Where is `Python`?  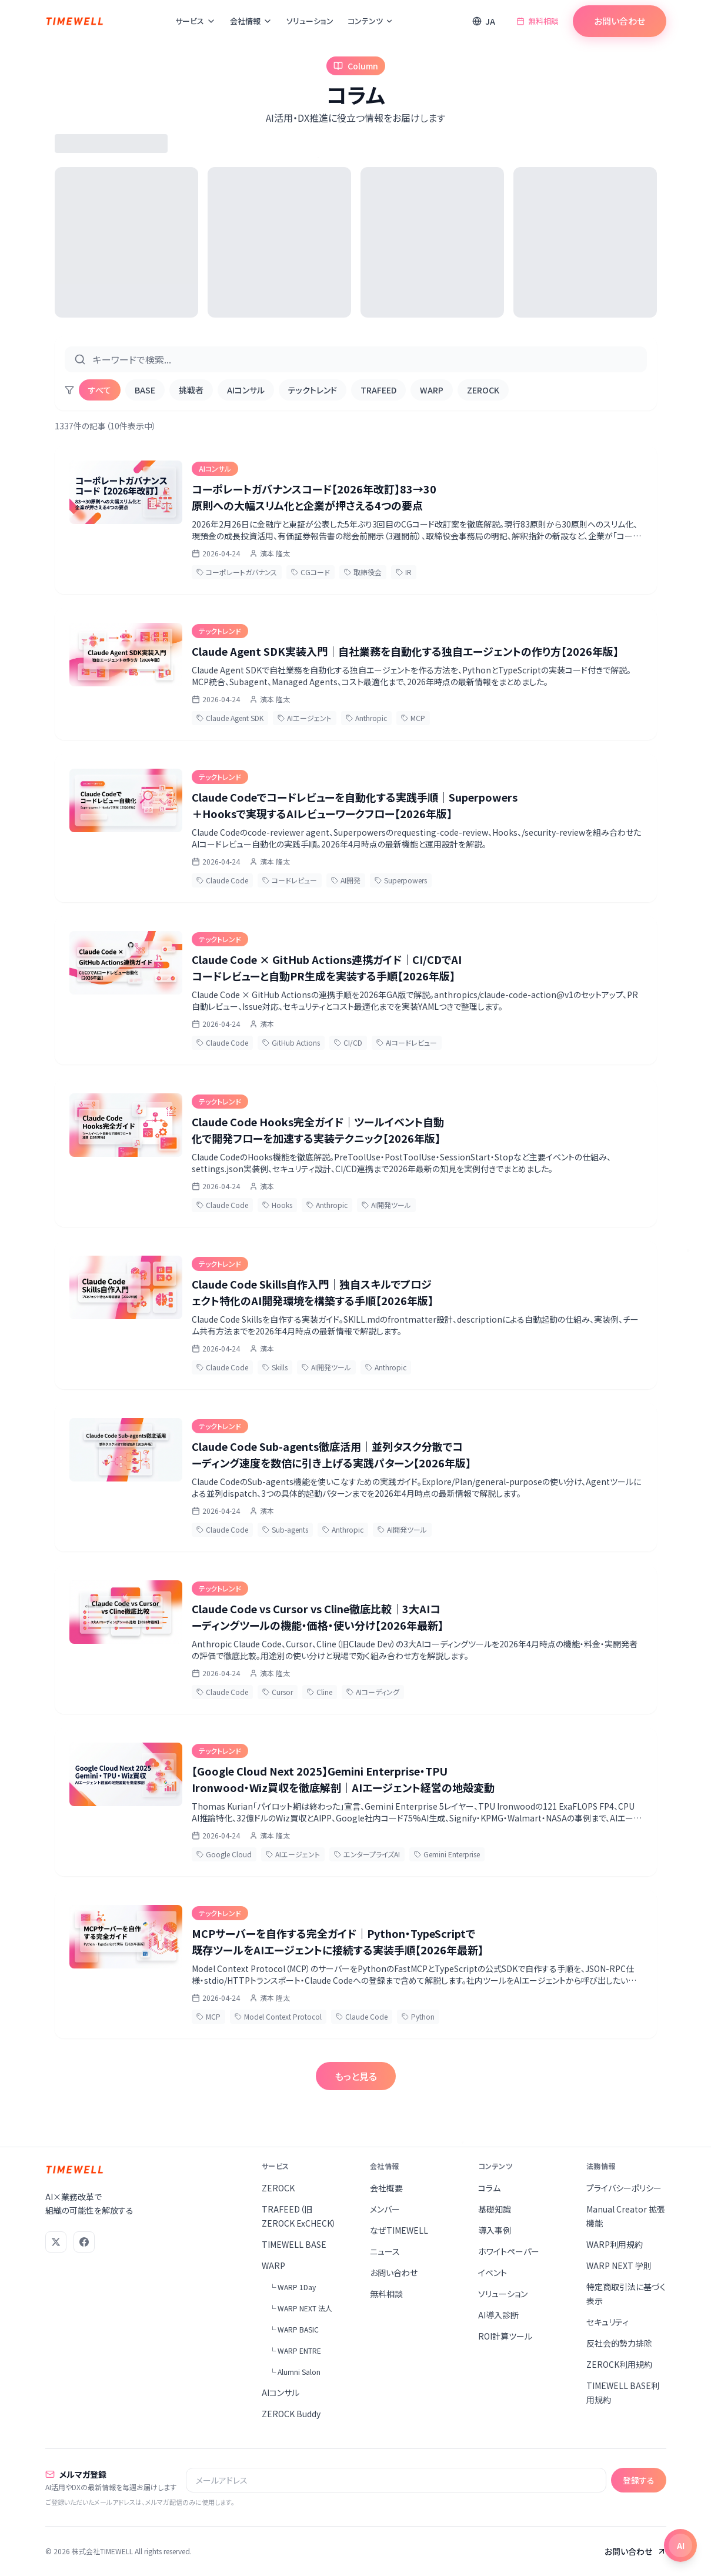 Python is located at coordinates (418, 2016).